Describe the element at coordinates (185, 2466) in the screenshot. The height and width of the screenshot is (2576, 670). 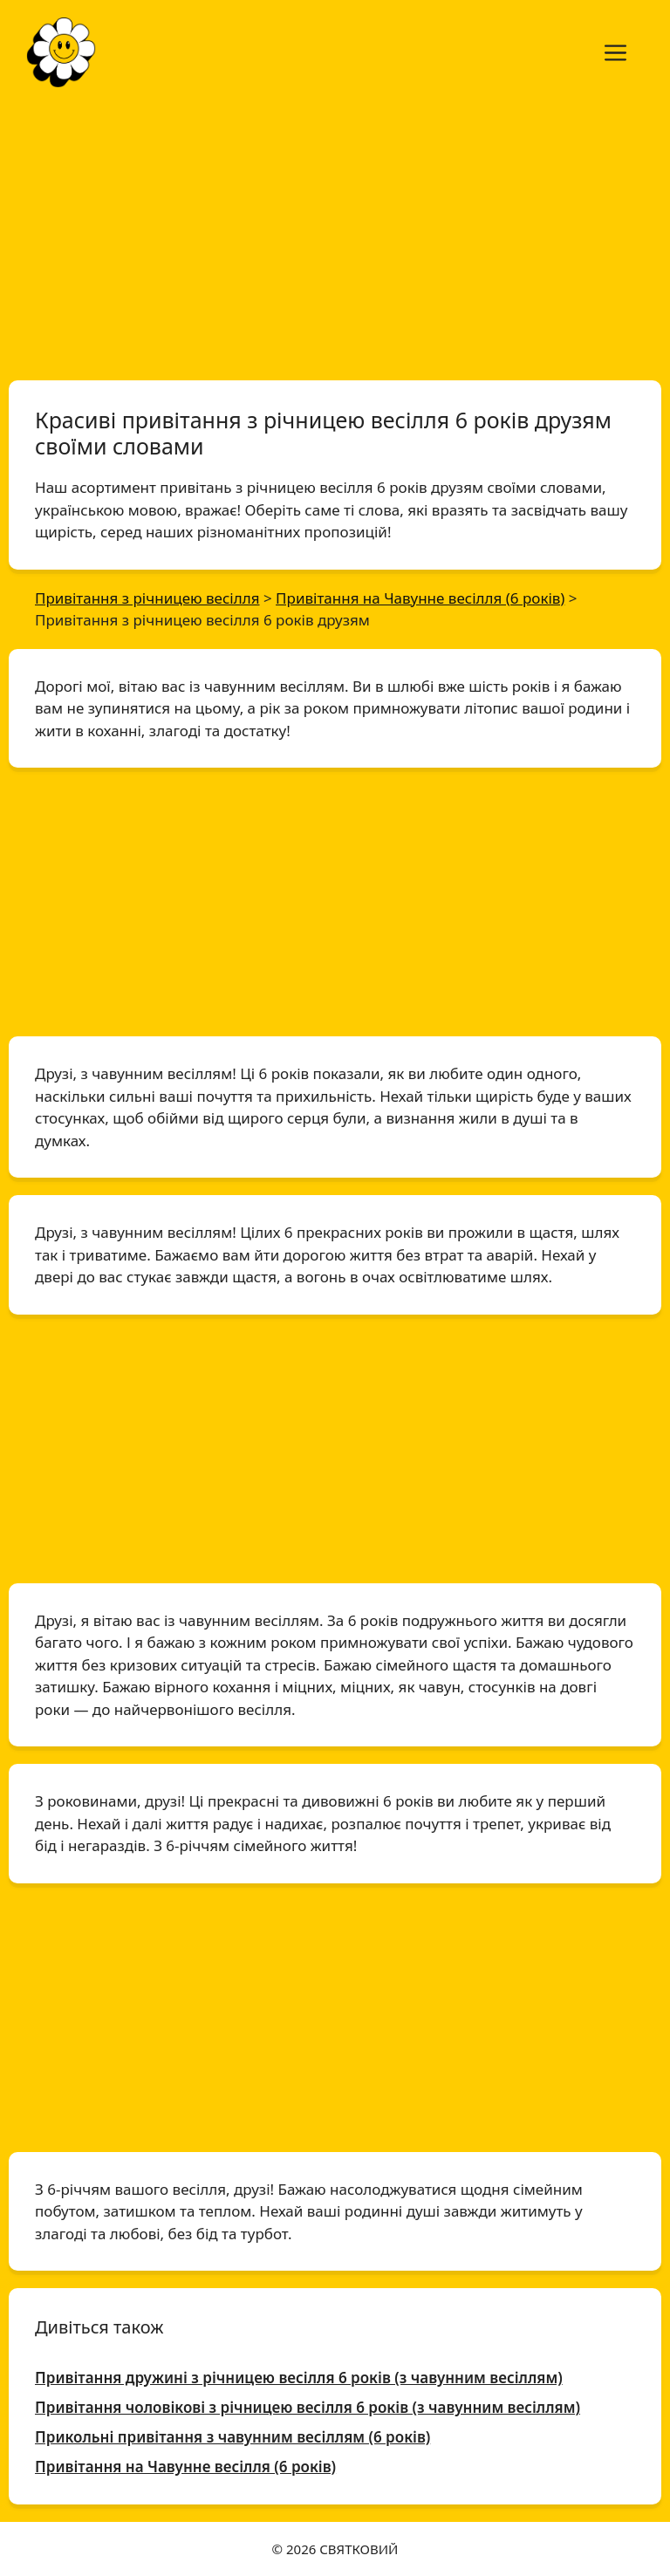
I see `Привітання на Чавунне весілля (6 років)` at that location.